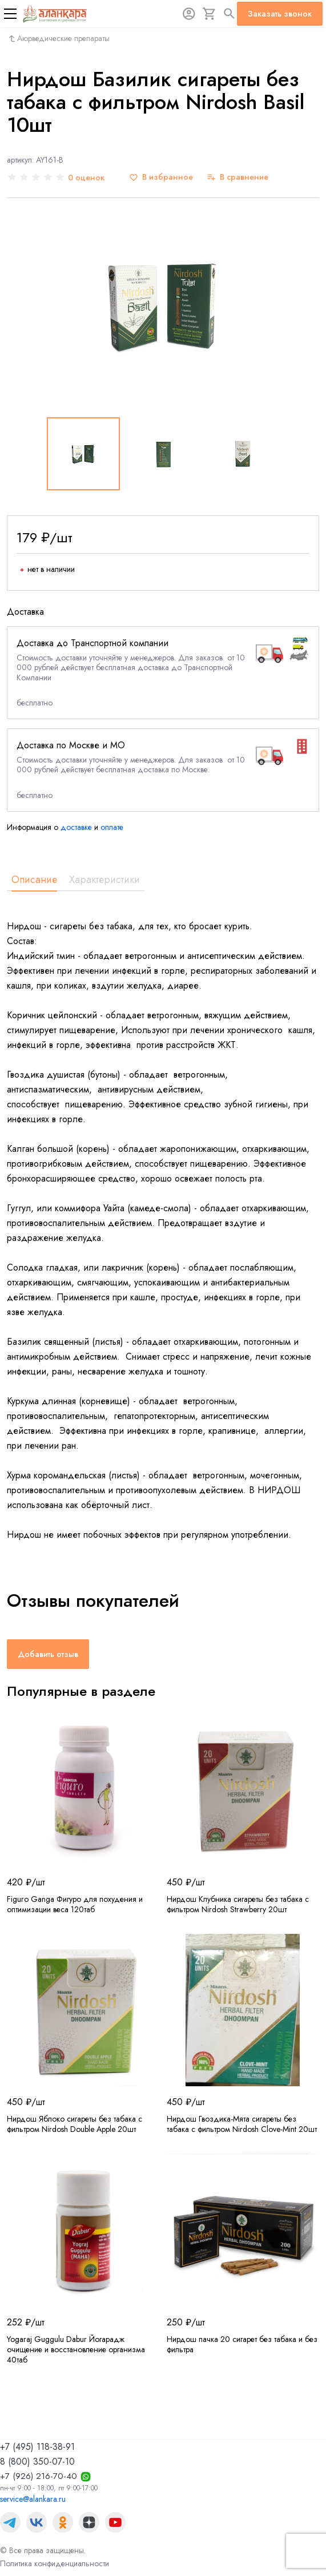  What do you see at coordinates (209, 14) in the screenshot?
I see `[Корзина]` at bounding box center [209, 14].